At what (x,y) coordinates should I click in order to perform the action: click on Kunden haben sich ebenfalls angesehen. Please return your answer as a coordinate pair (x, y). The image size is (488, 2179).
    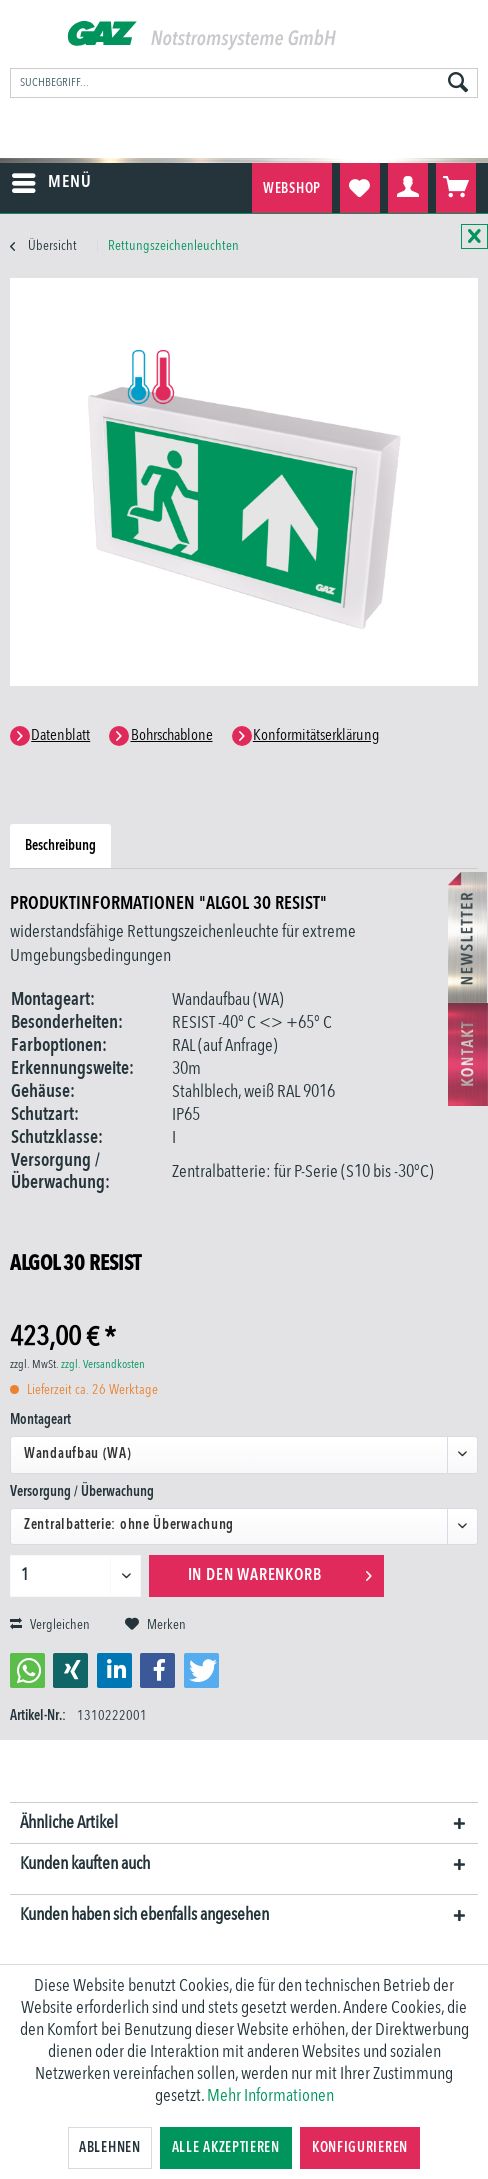
    Looking at the image, I should click on (144, 1915).